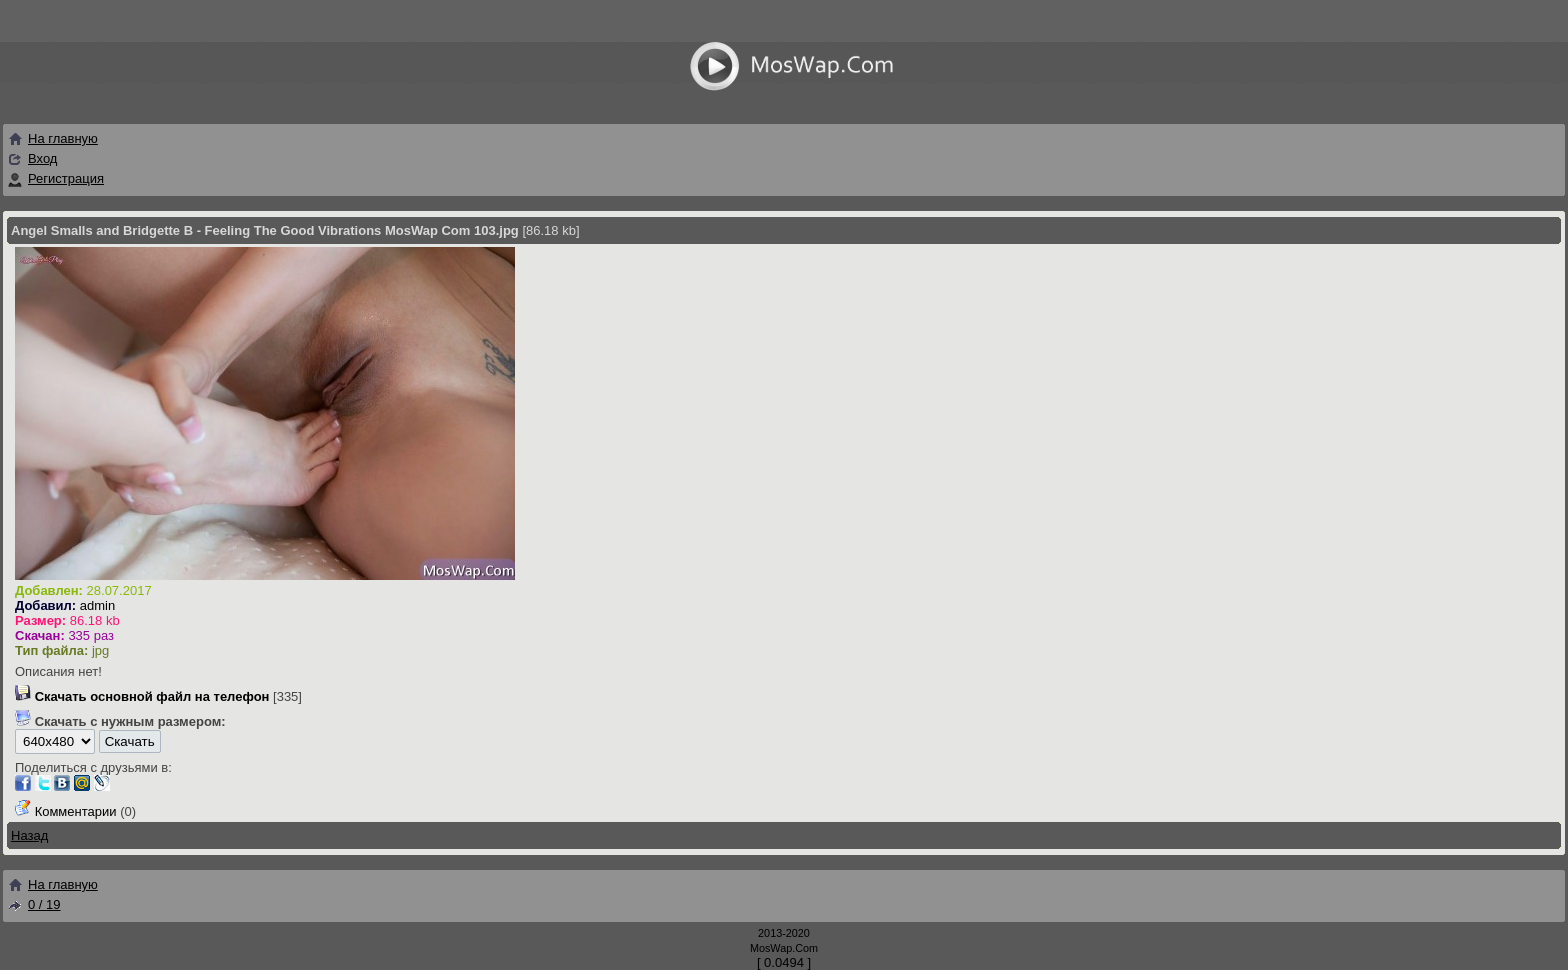 This screenshot has width=1568, height=970. I want to click on MosWap.Com, so click(784, 948).